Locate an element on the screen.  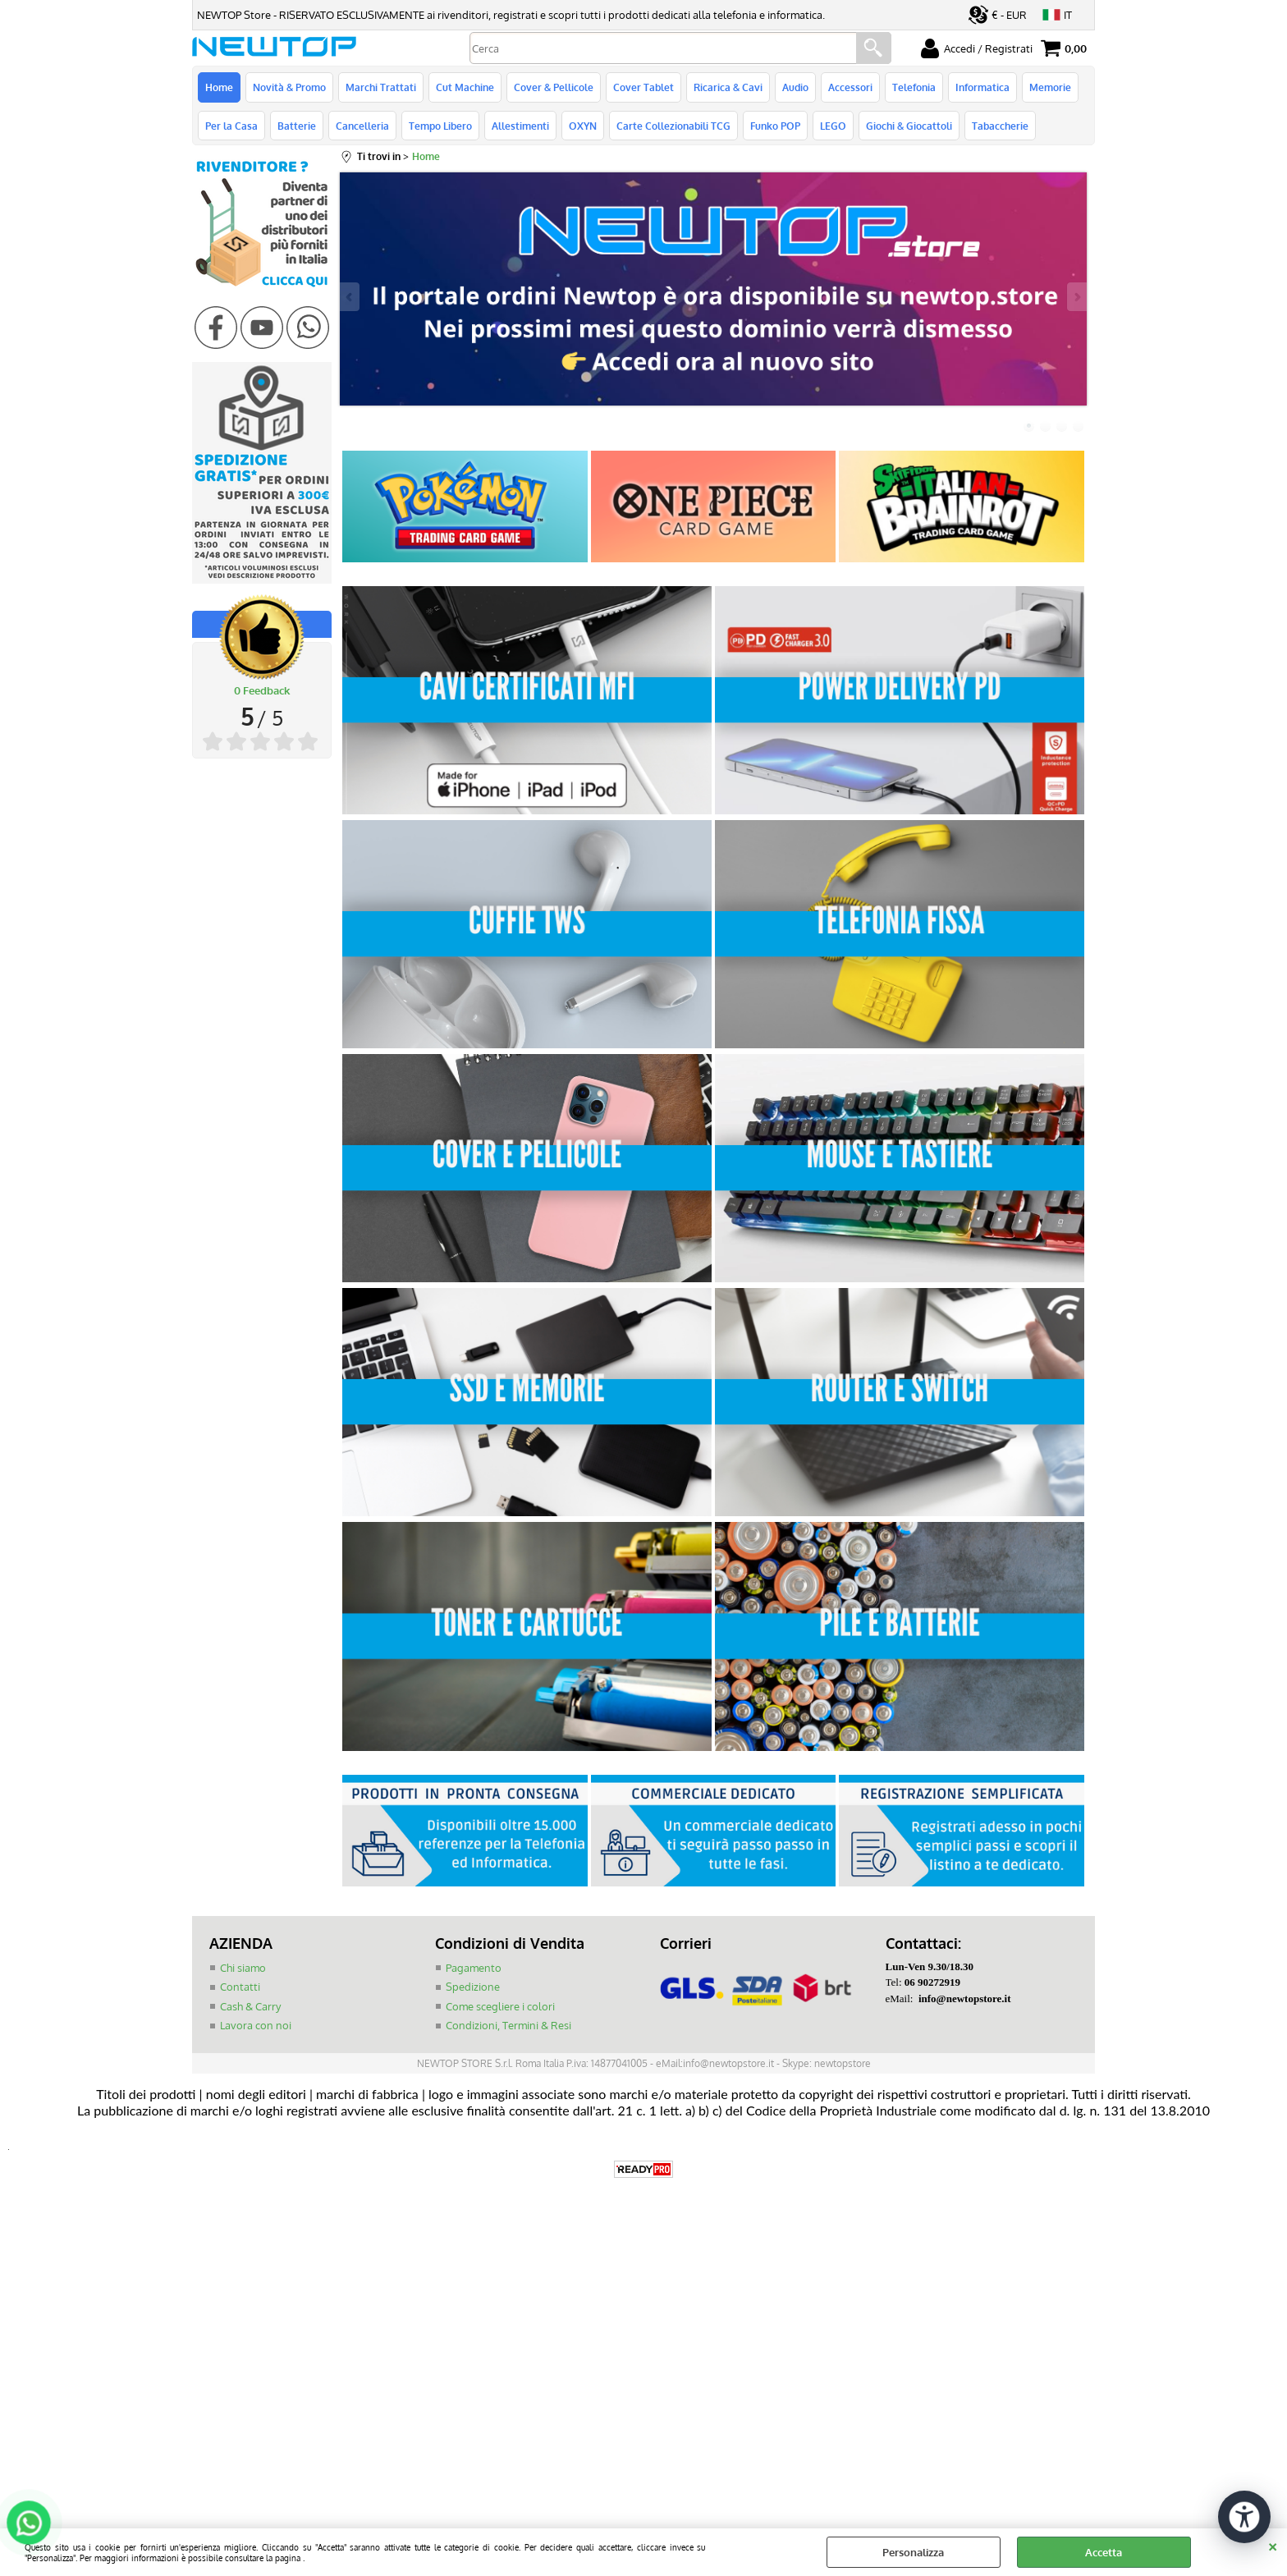
Memorie is located at coordinates (1050, 87).